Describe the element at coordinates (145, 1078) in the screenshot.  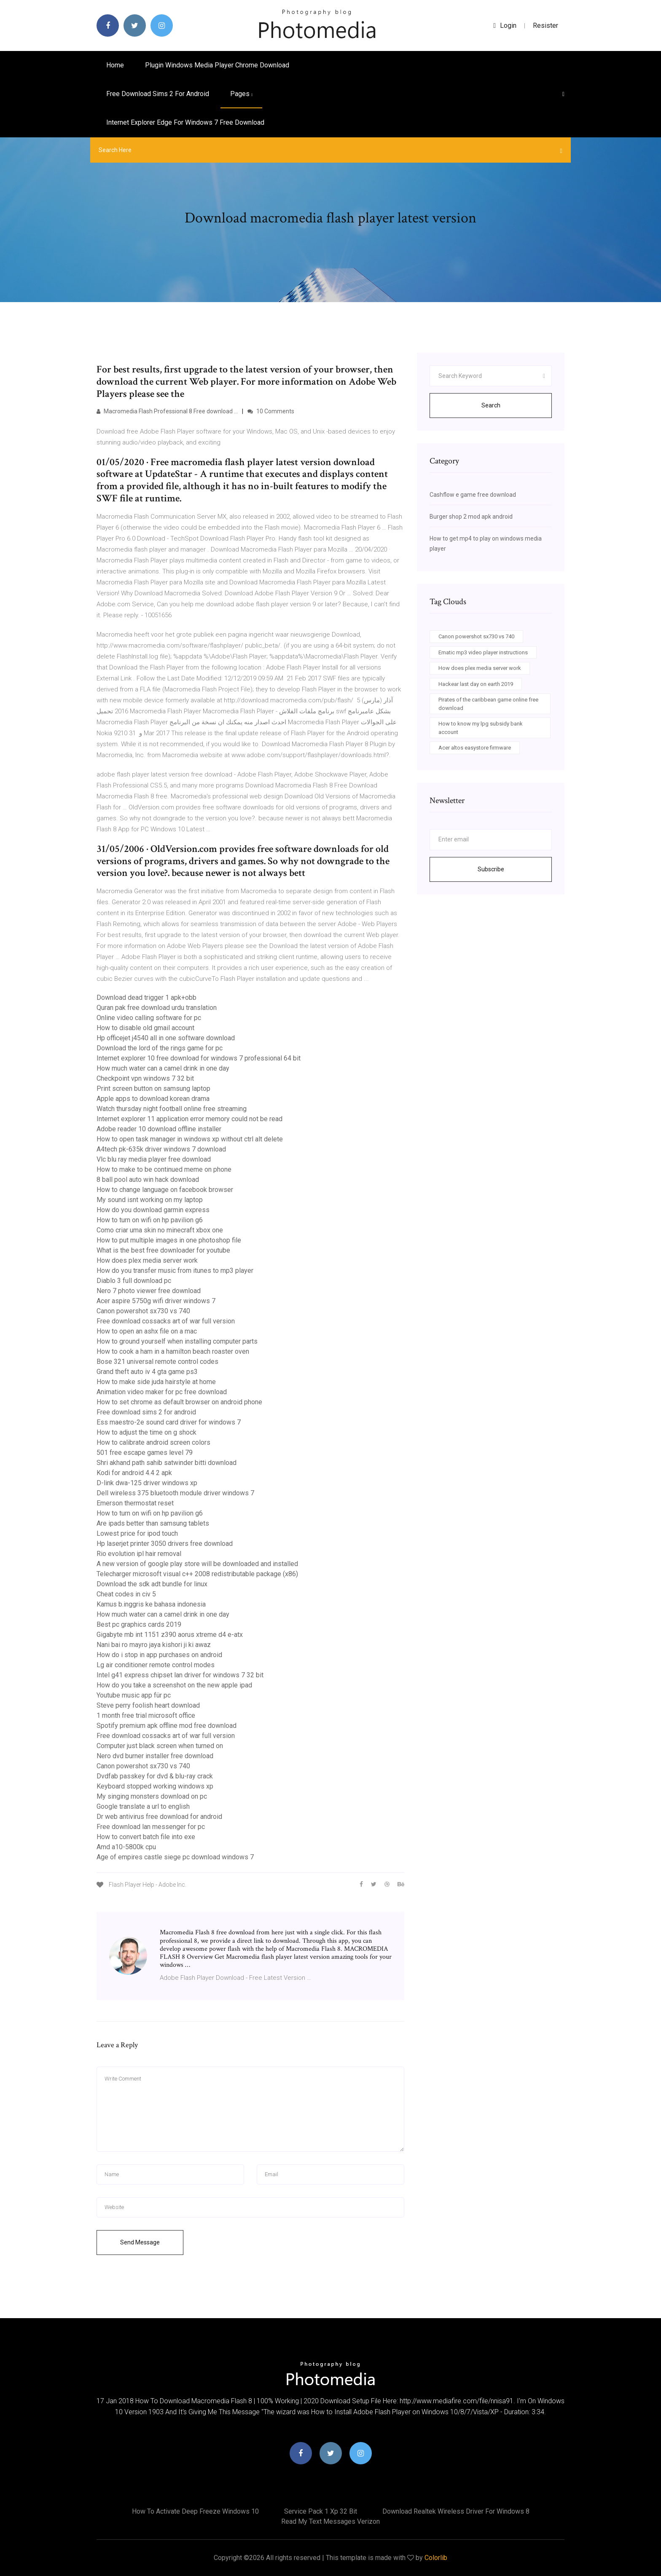
I see `Checkpoint vpn windows 7 32 bit` at that location.